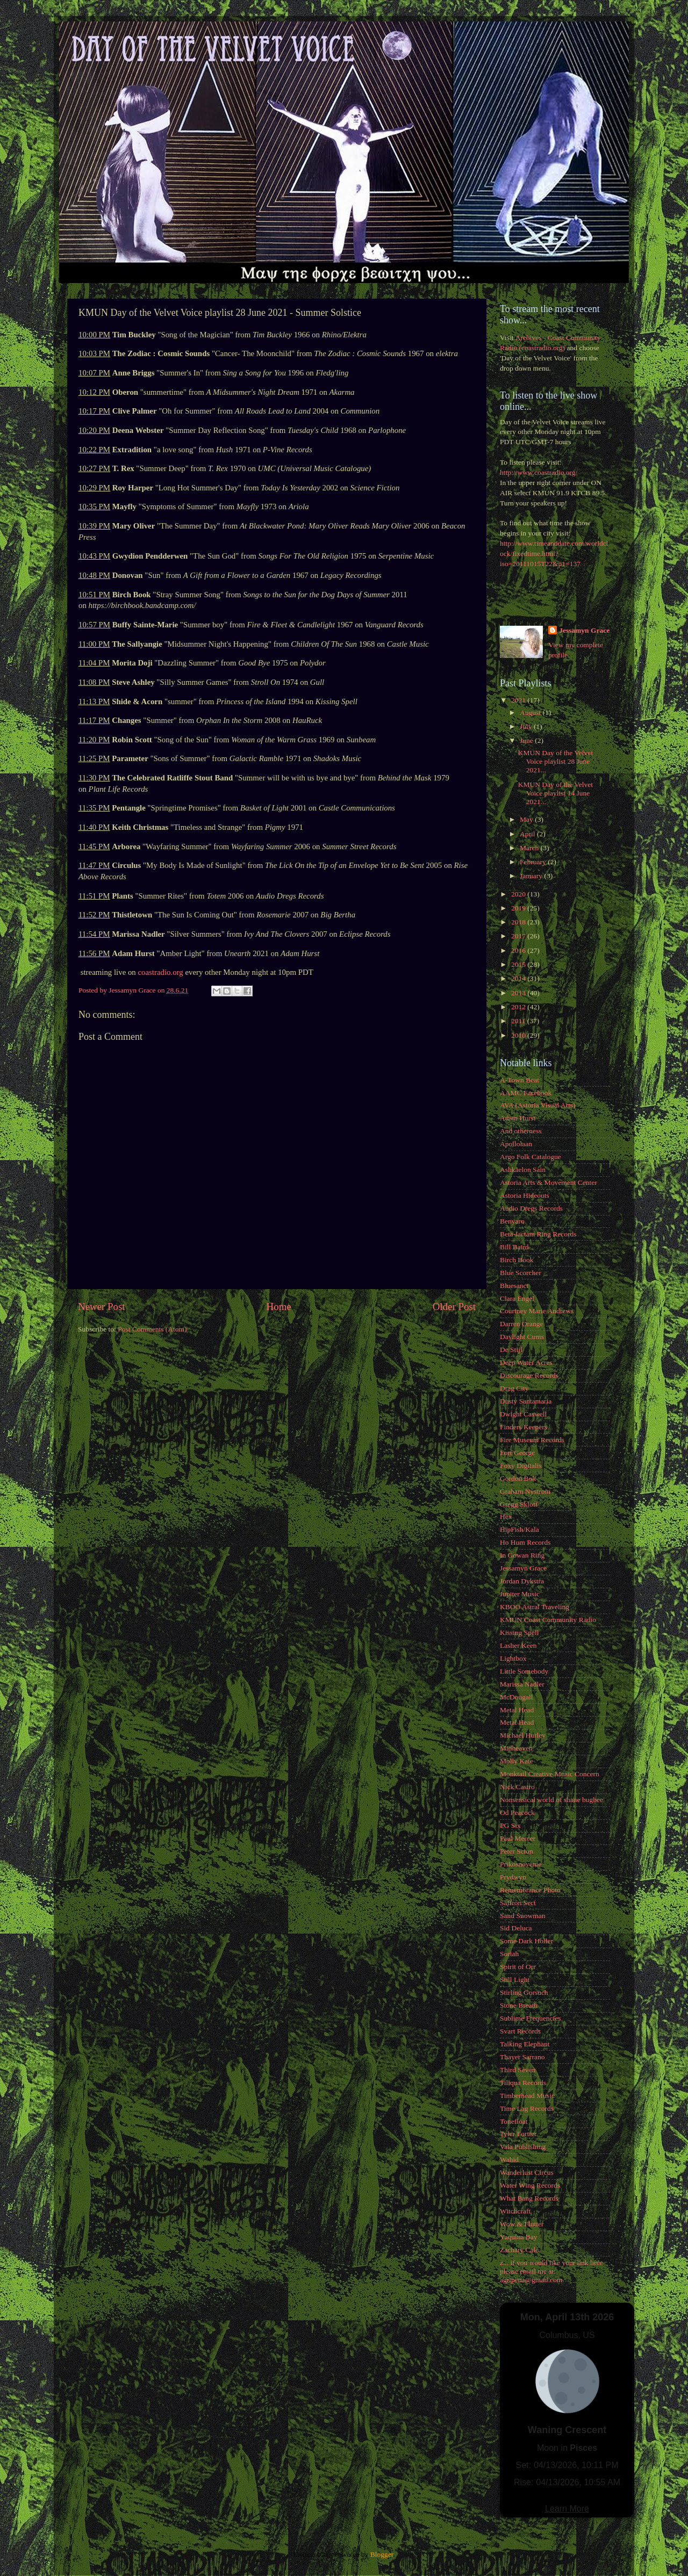  What do you see at coordinates (548, 1182) in the screenshot?
I see `Astoria Arts & Movement Center` at bounding box center [548, 1182].